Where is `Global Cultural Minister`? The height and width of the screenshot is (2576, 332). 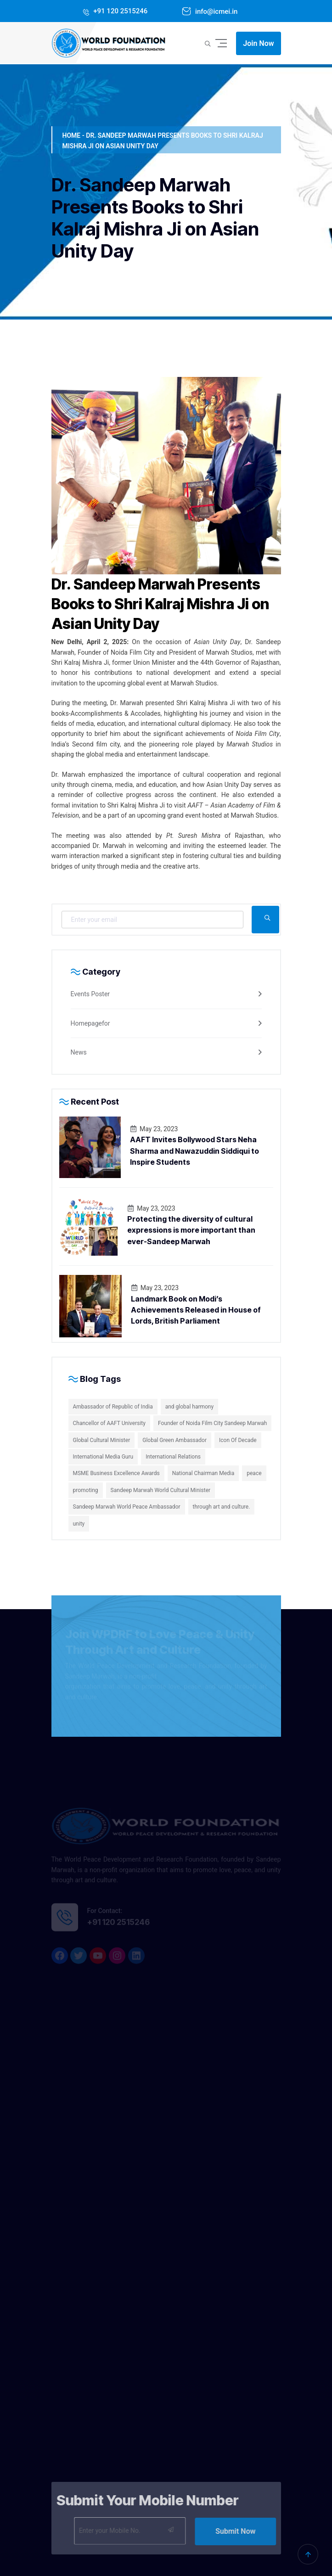 Global Cultural Minister is located at coordinates (101, 1440).